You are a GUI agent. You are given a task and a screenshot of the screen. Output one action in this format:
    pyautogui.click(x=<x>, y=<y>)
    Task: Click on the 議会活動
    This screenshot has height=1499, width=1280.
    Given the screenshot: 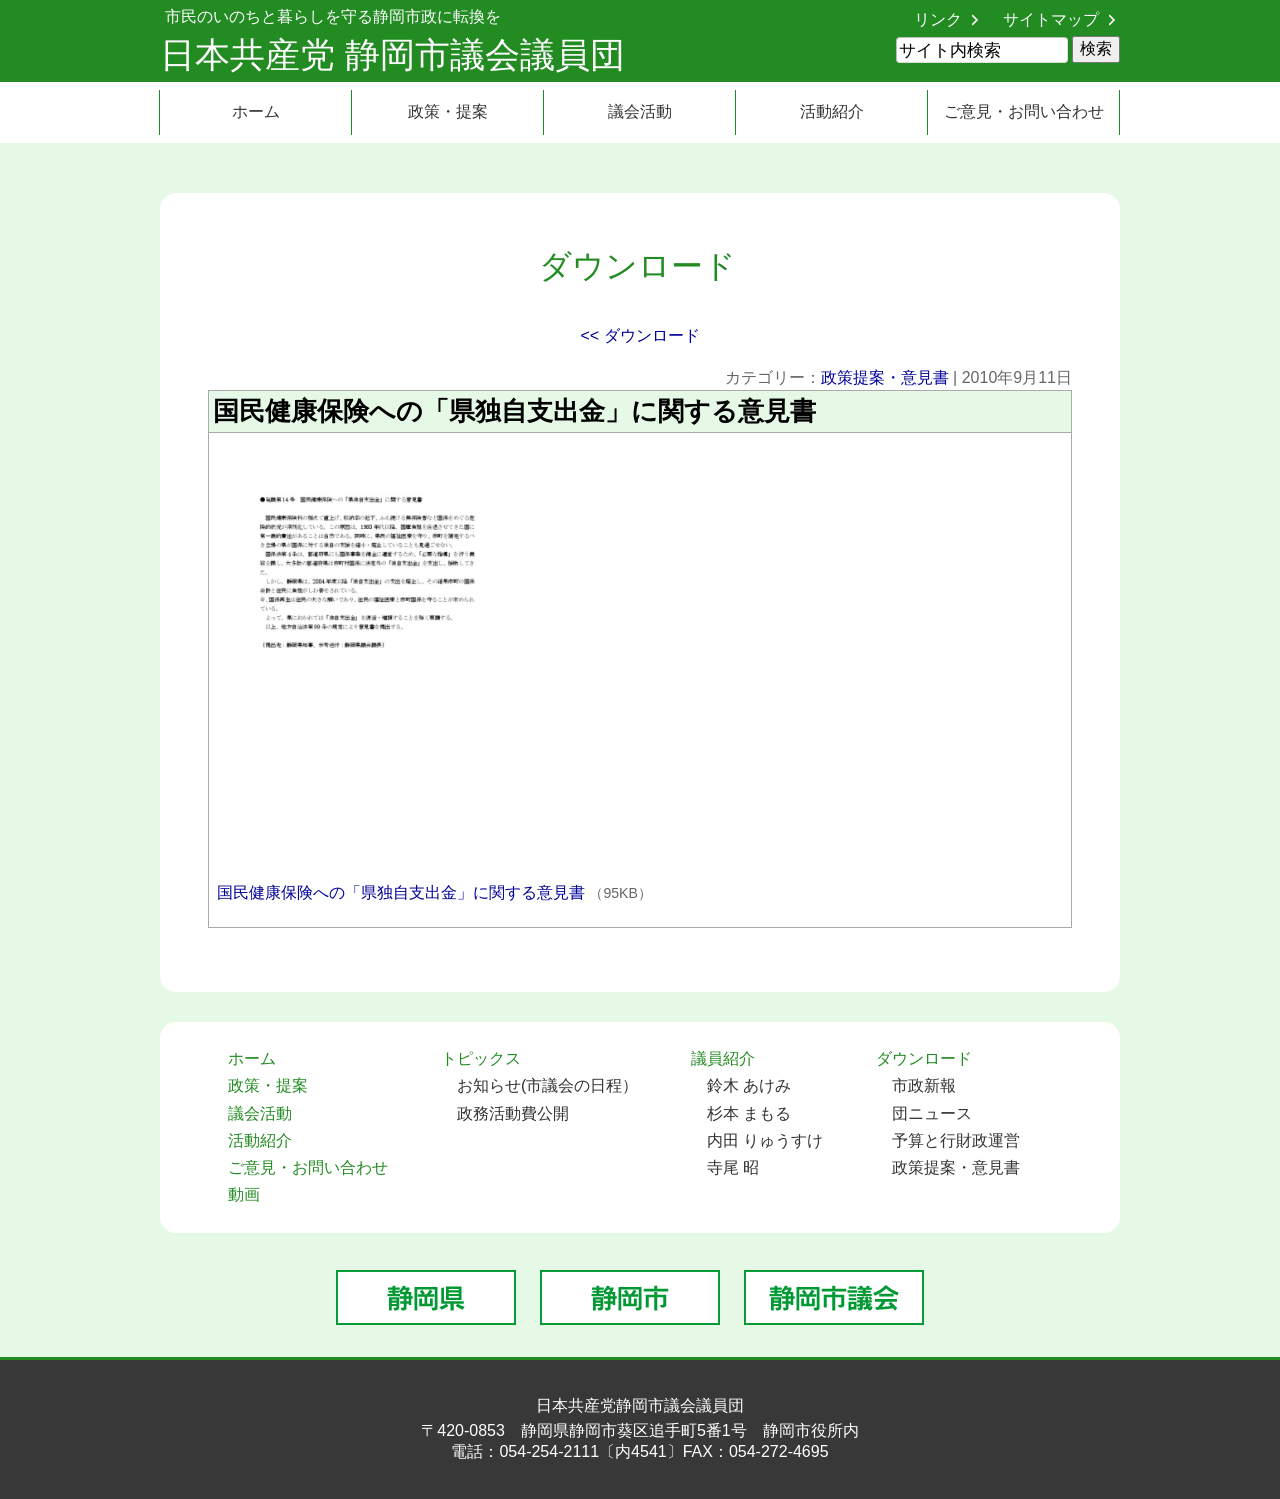 What is the action you would take?
    pyautogui.click(x=640, y=111)
    